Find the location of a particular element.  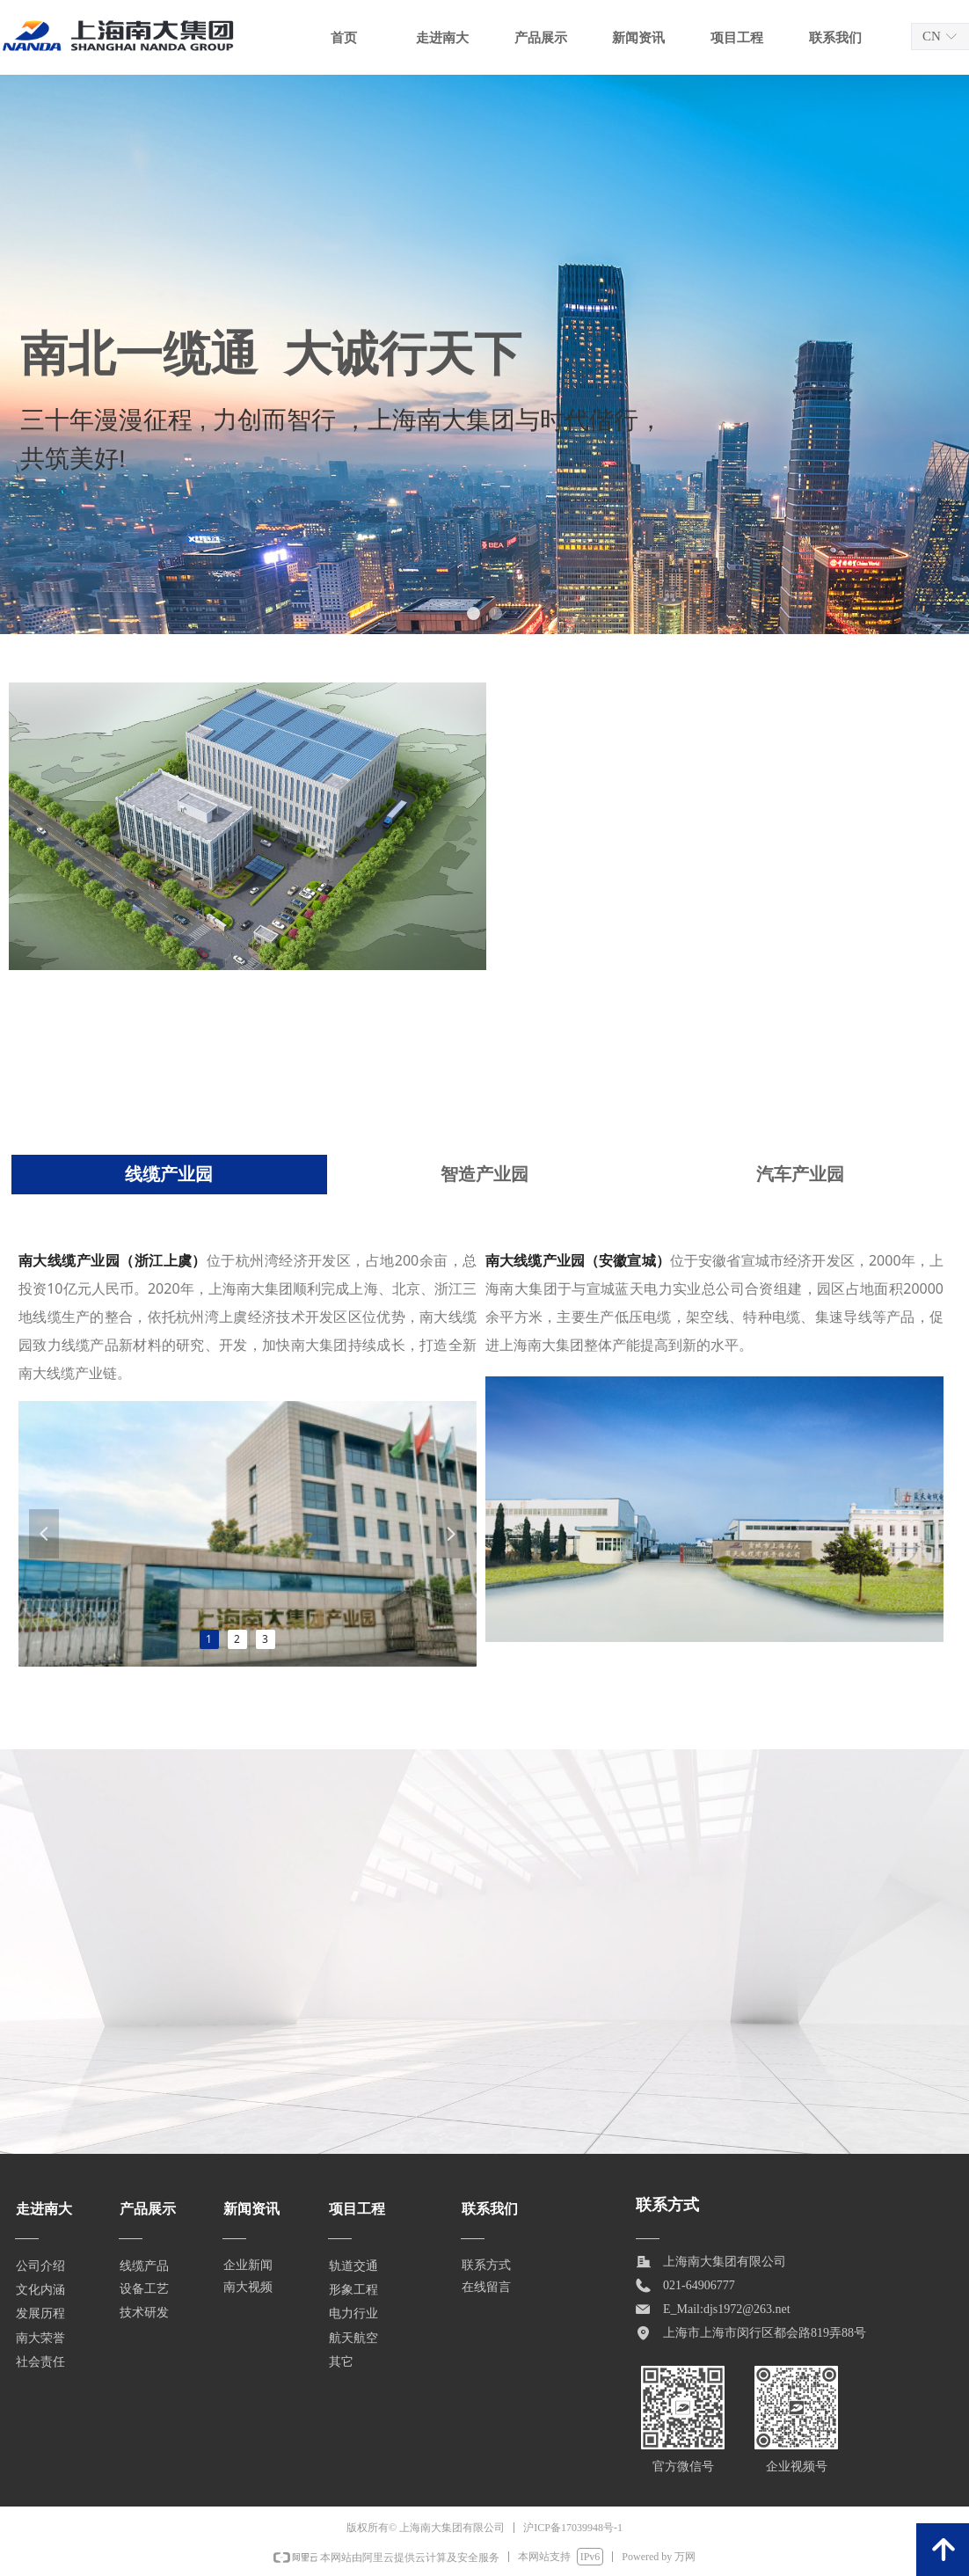

CN is located at coordinates (931, 36).